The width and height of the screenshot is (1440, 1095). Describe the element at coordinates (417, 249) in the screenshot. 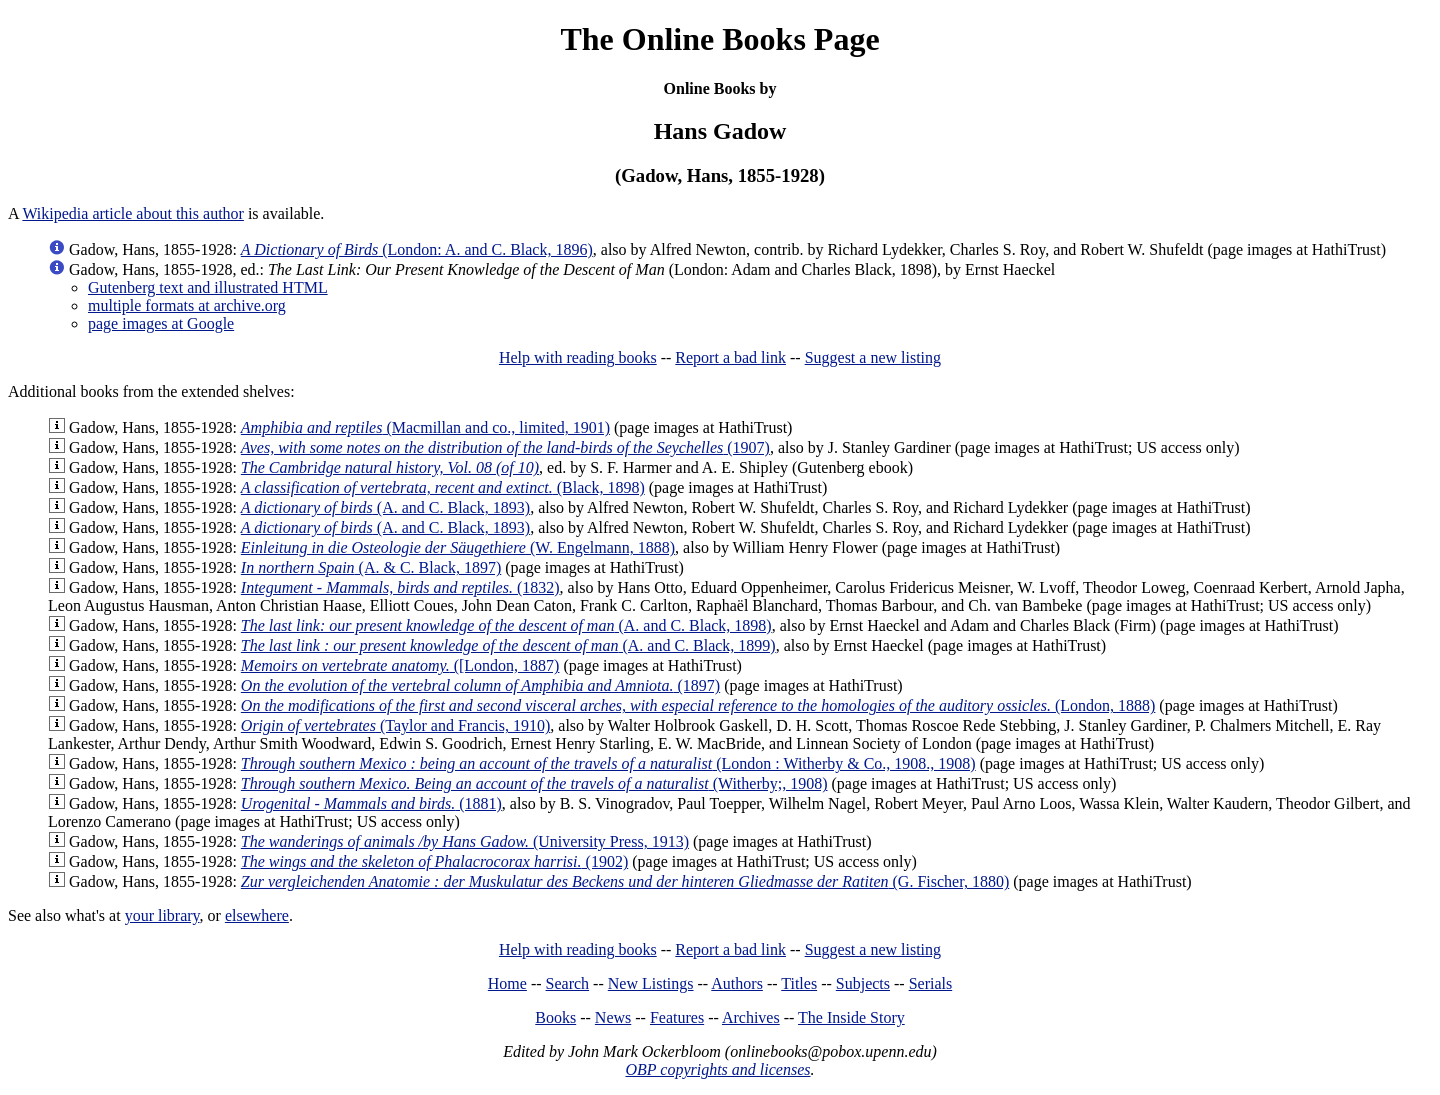

I see `(London: A. and C. Black, 1896)` at that location.